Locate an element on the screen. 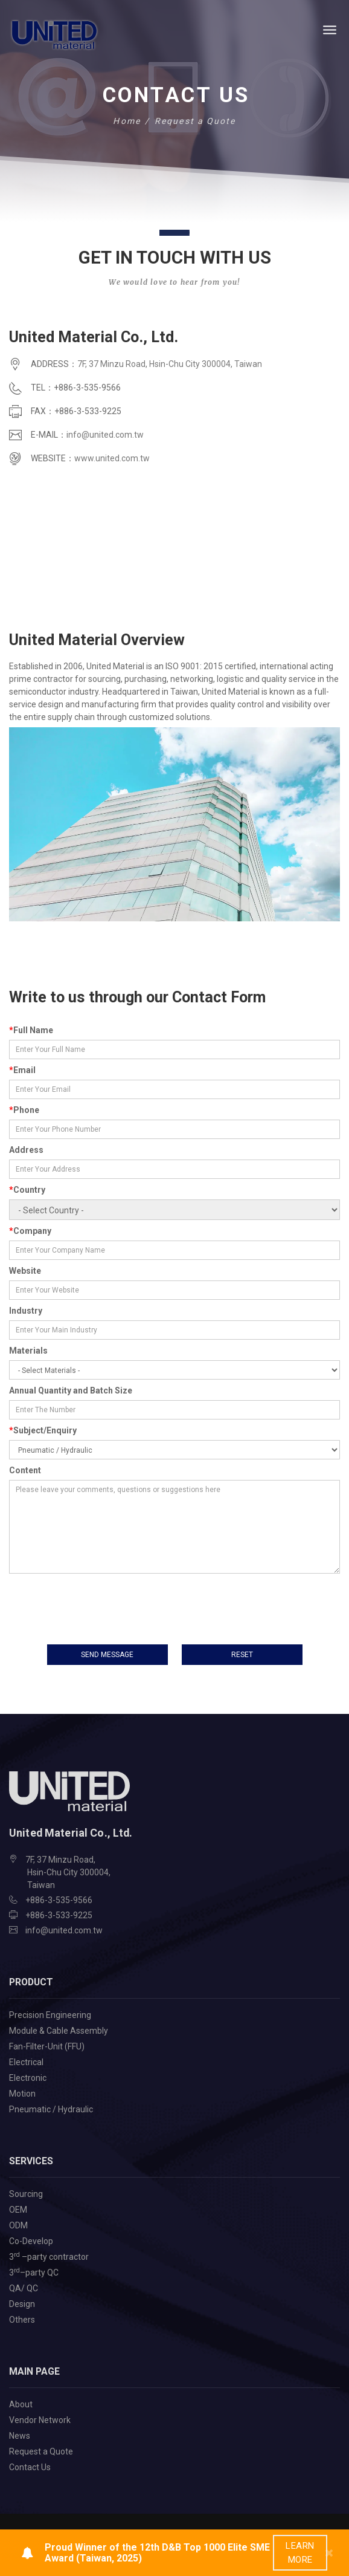  Module & Cable Assembly is located at coordinates (58, 2029).